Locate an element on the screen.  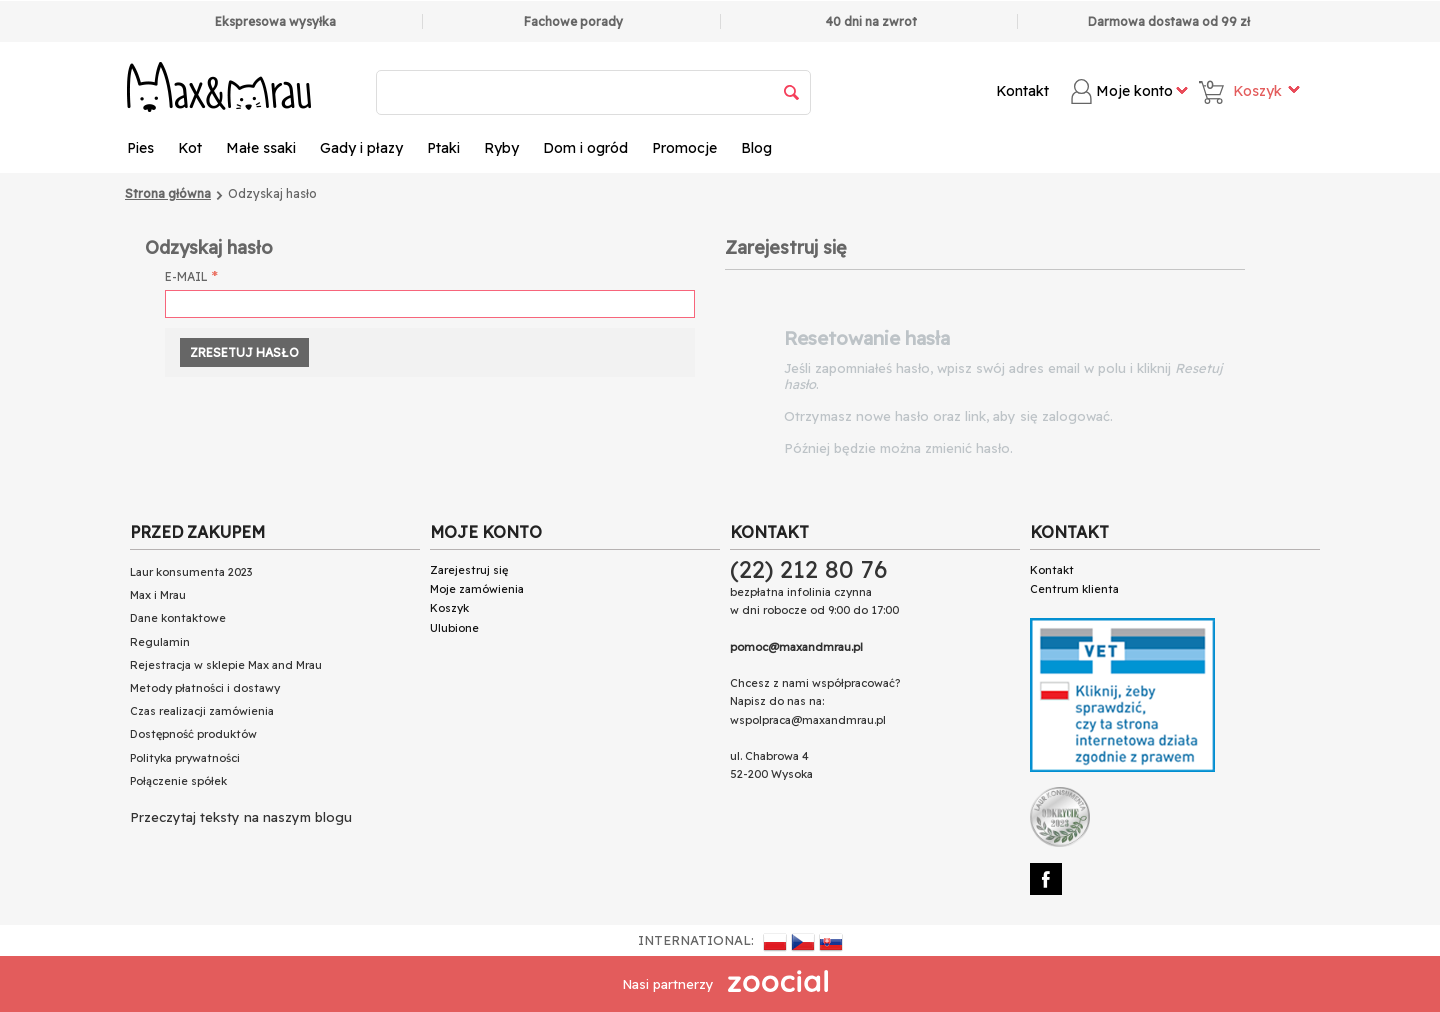
Małe ssaki is located at coordinates (261, 148).